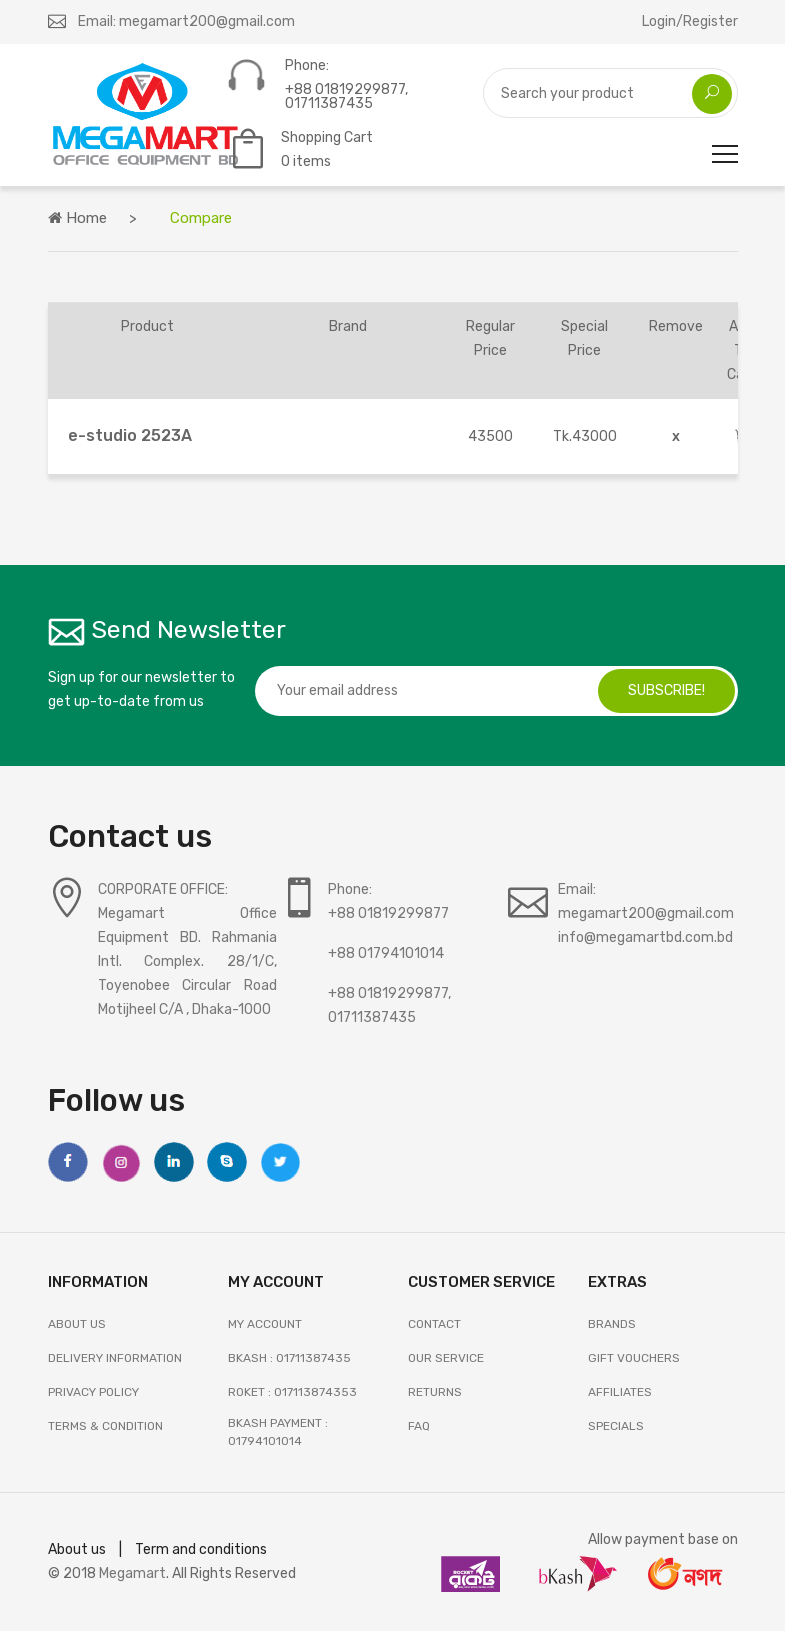  I want to click on Terms & Condition, so click(105, 1426).